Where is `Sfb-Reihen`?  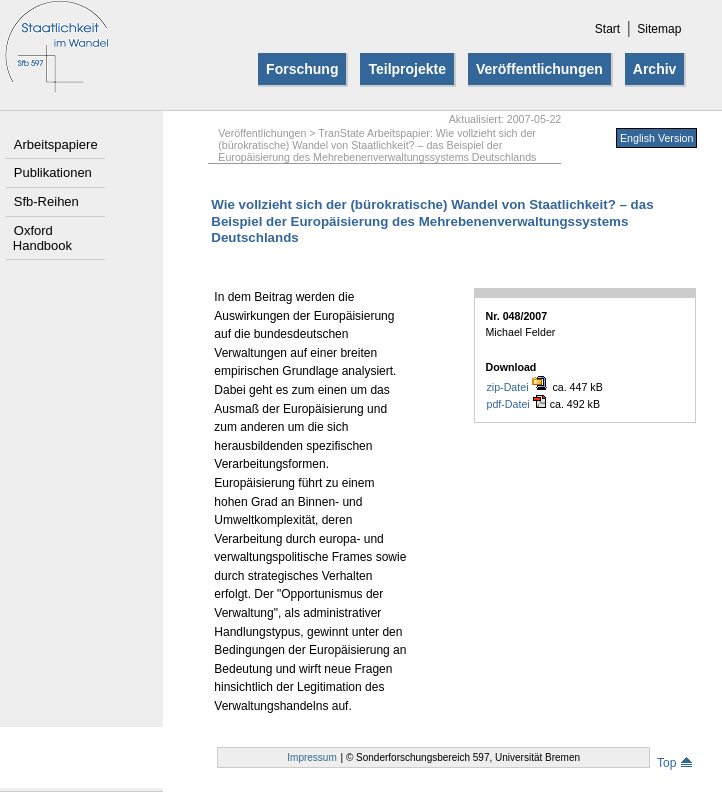
Sfb-Reihen is located at coordinates (46, 201).